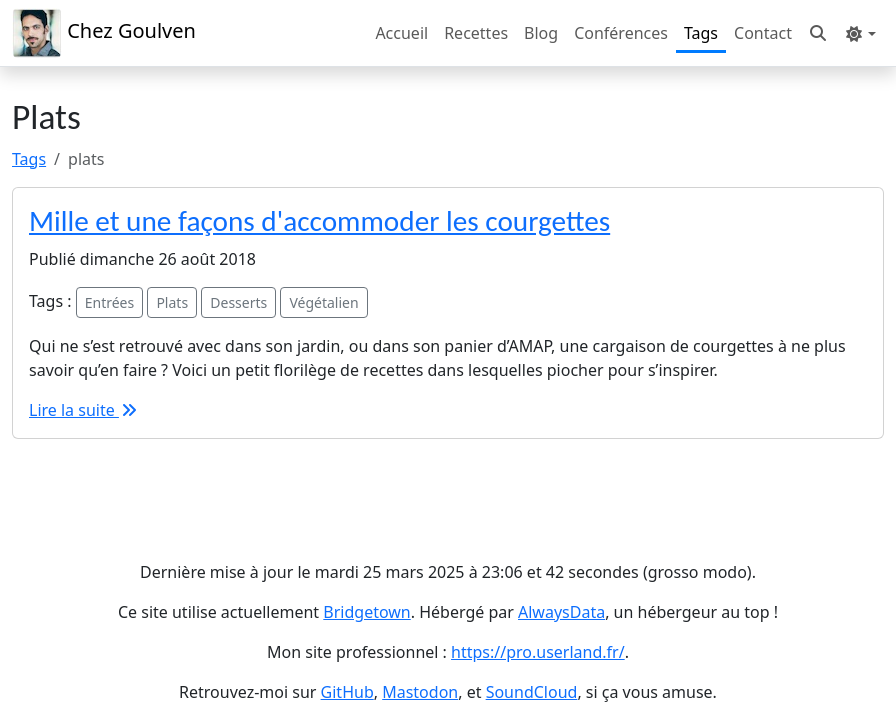 The image size is (896, 720). I want to click on https://pro.userland.fr/, so click(538, 652).